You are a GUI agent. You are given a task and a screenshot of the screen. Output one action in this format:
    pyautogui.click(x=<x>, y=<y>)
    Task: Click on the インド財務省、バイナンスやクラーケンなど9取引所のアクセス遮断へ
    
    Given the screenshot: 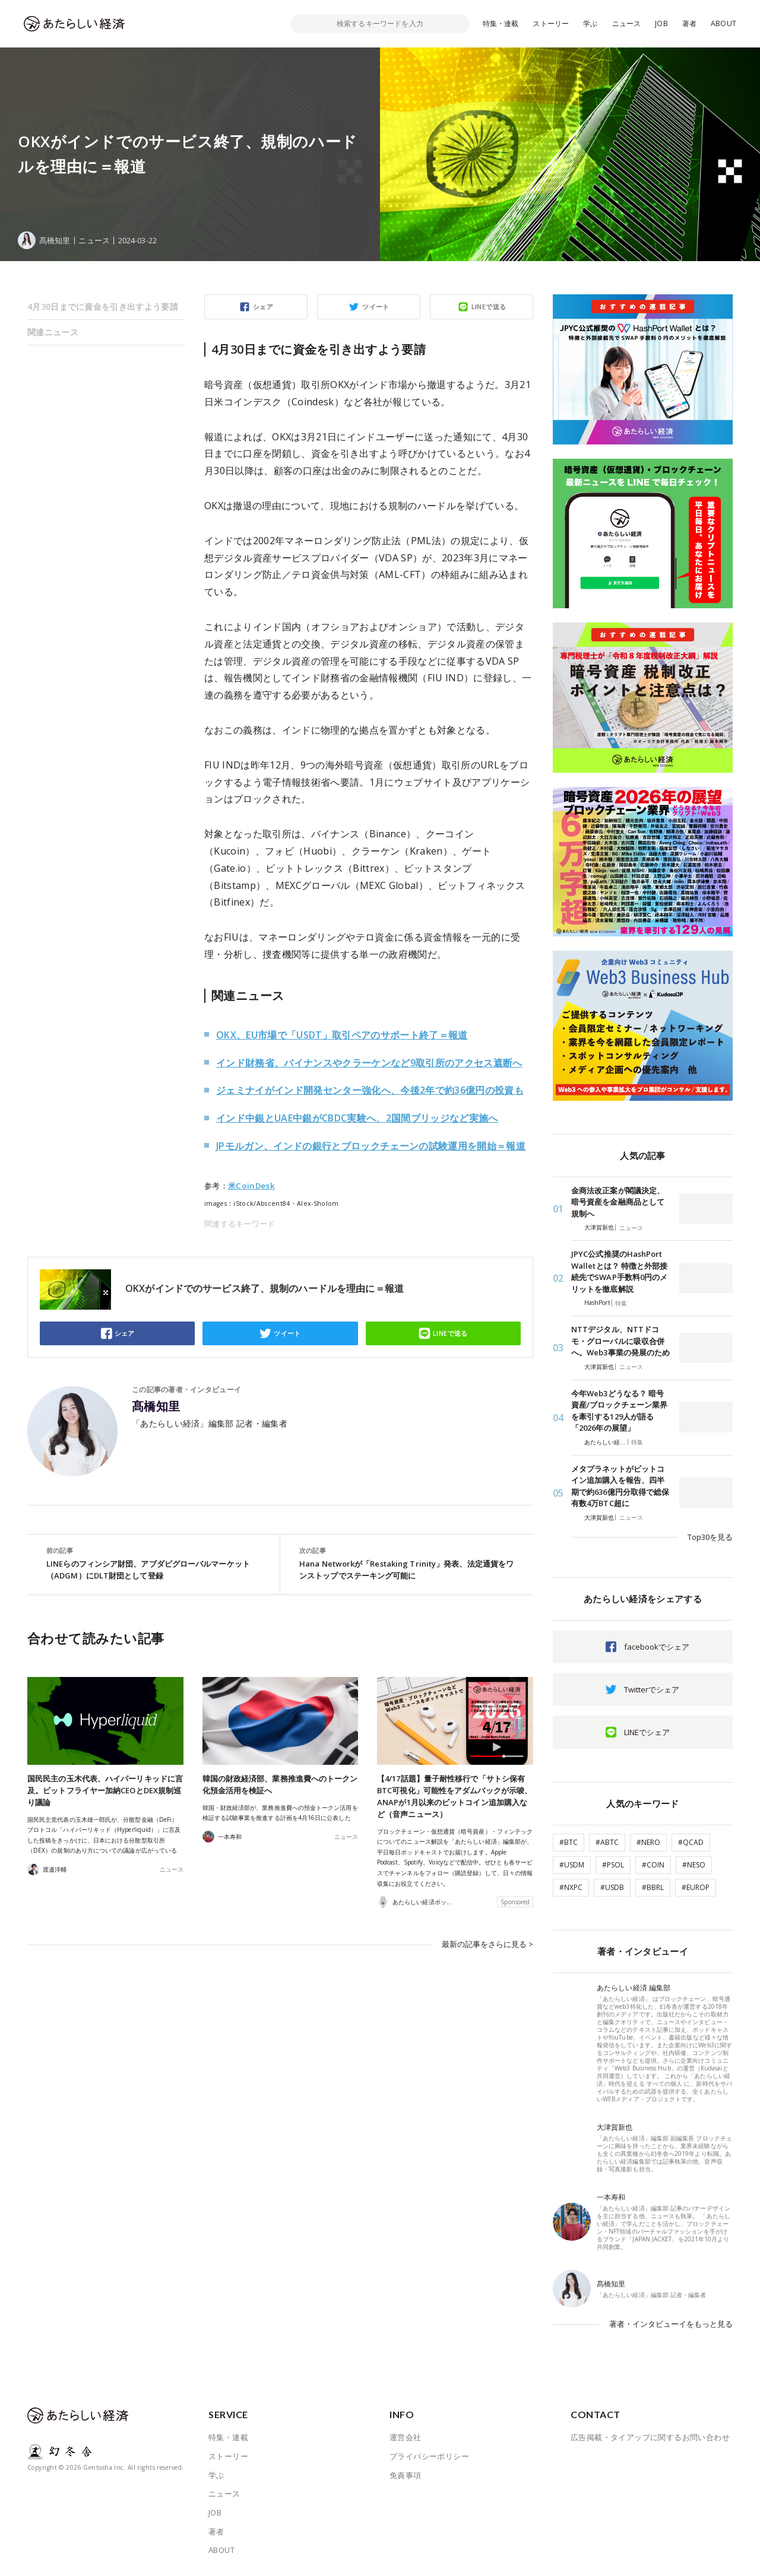 What is the action you would take?
    pyautogui.click(x=369, y=1062)
    